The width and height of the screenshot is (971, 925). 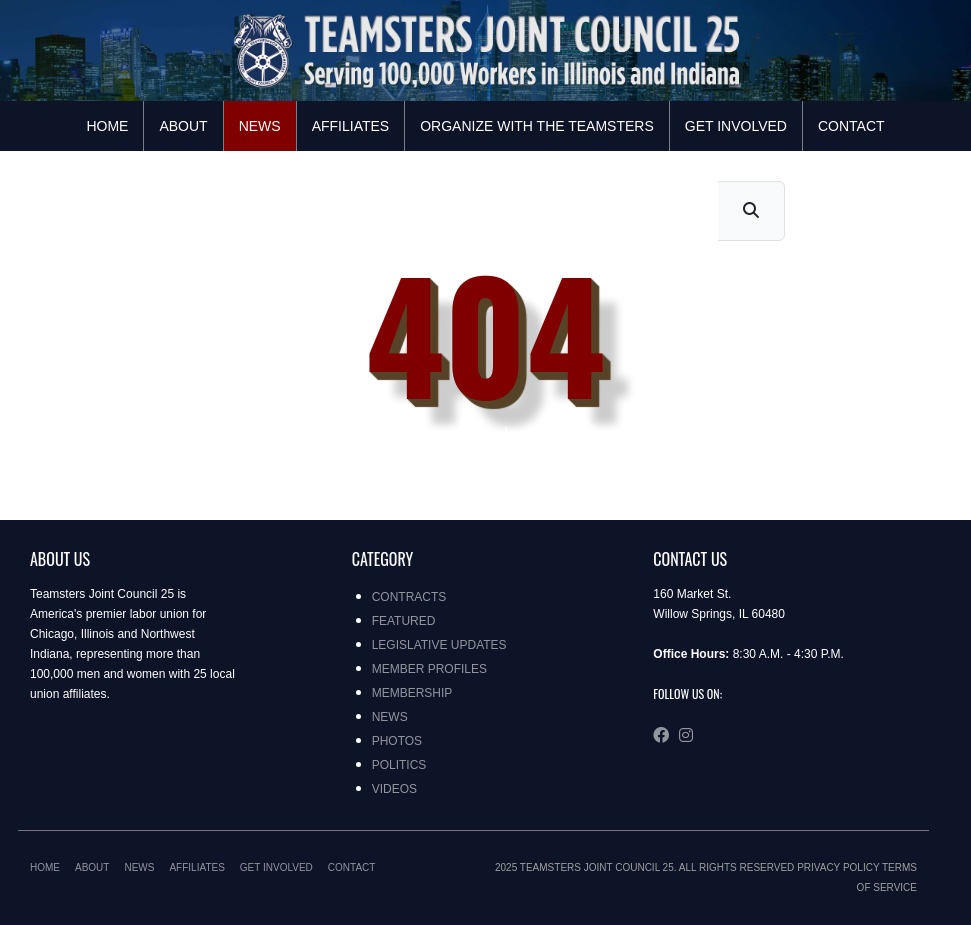 I want to click on Contact, so click(x=851, y=126).